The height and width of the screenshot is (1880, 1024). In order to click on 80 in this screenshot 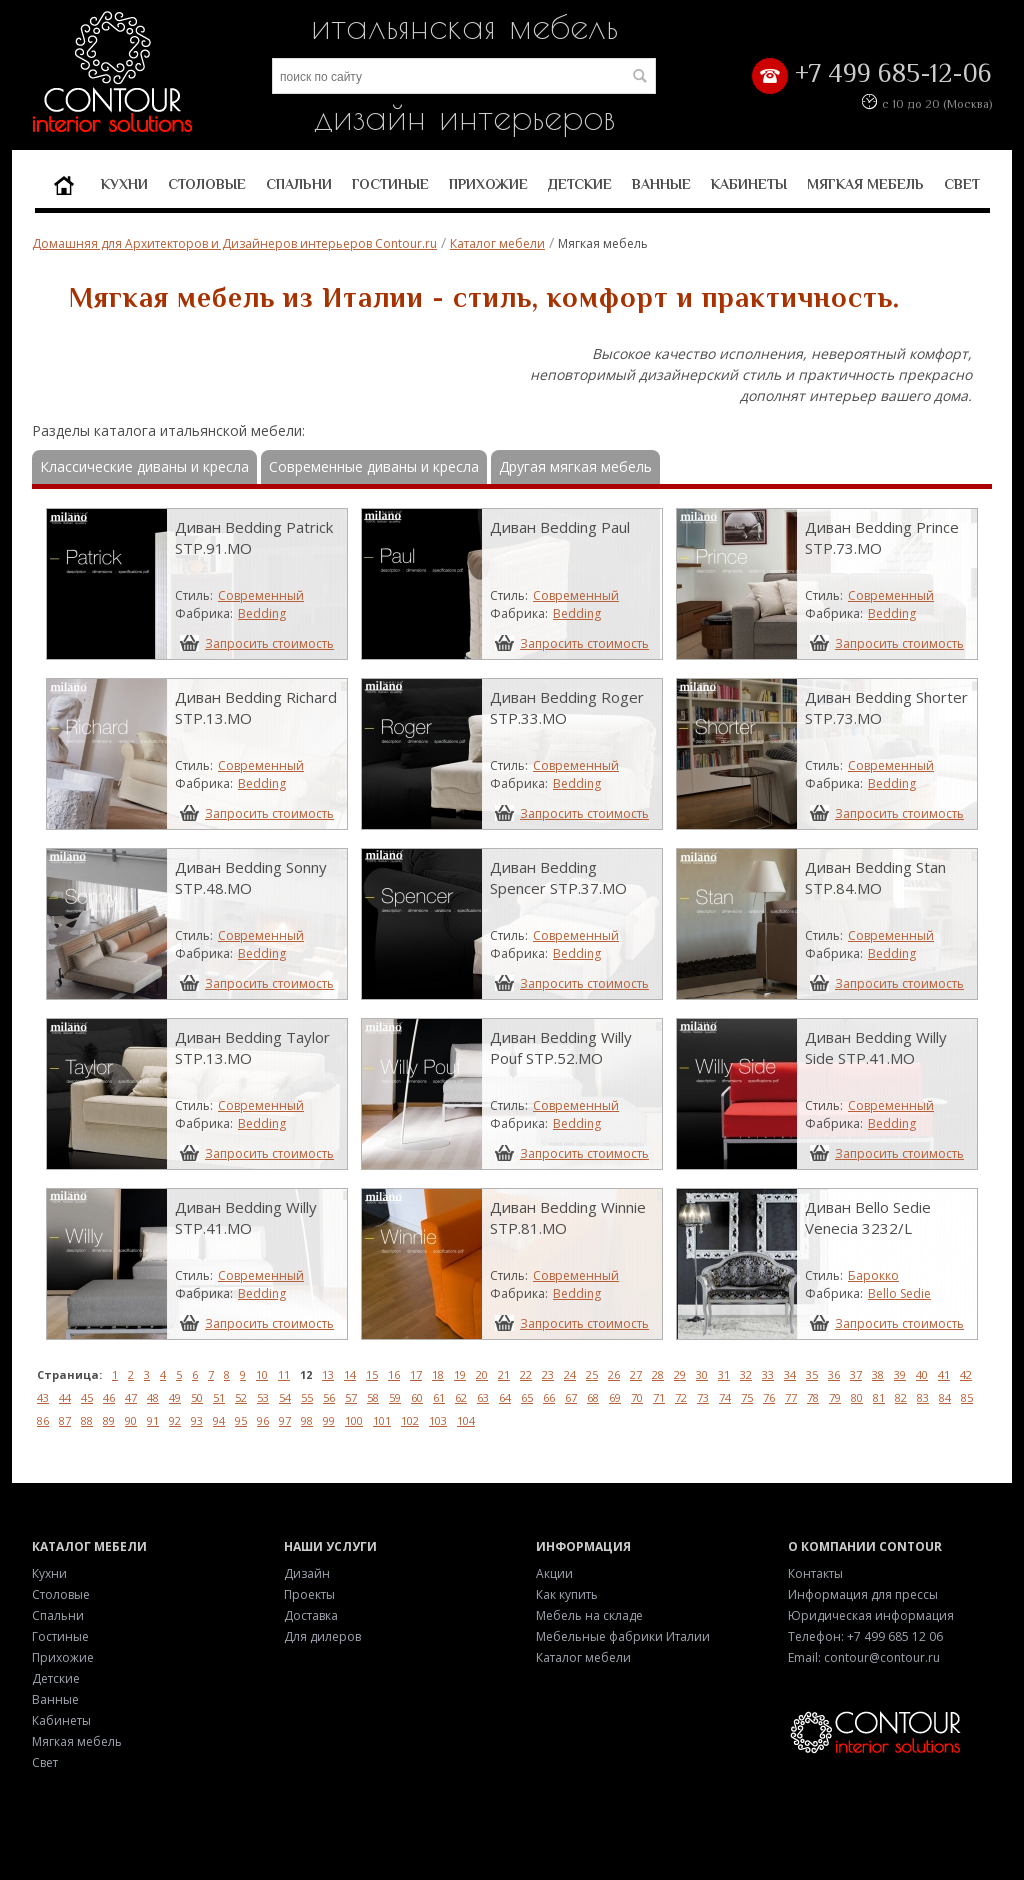, I will do `click(857, 1397)`.